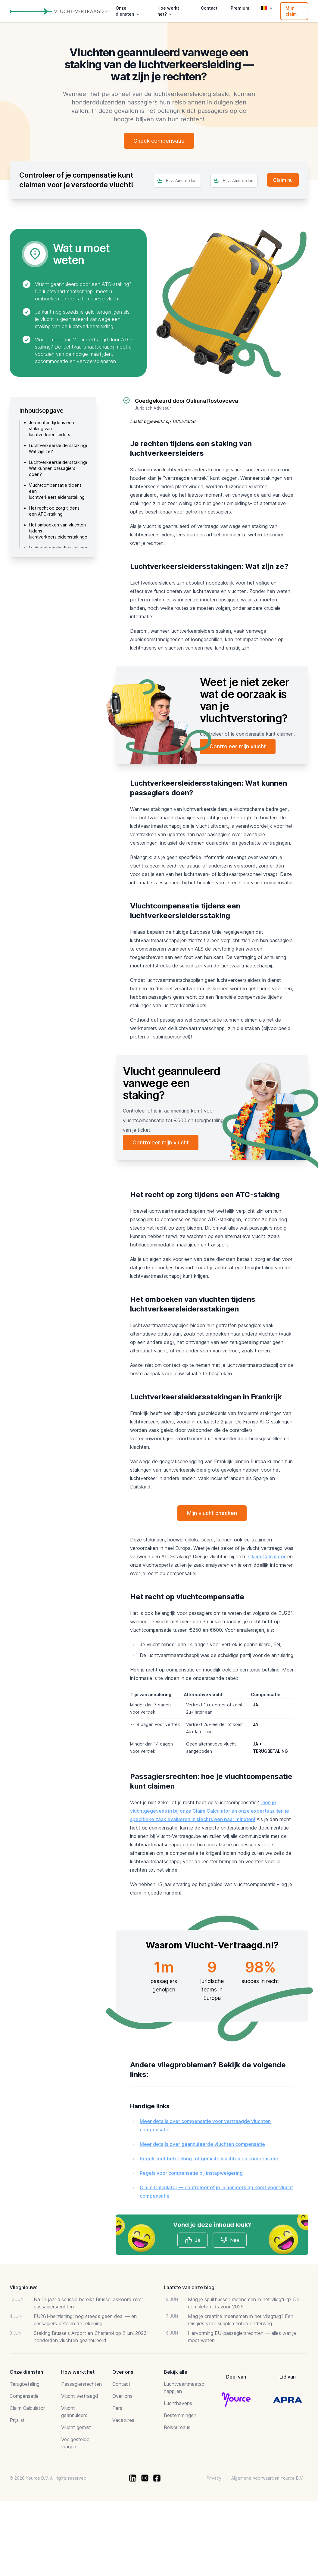  I want to click on Claim Calculator, so click(267, 1557).